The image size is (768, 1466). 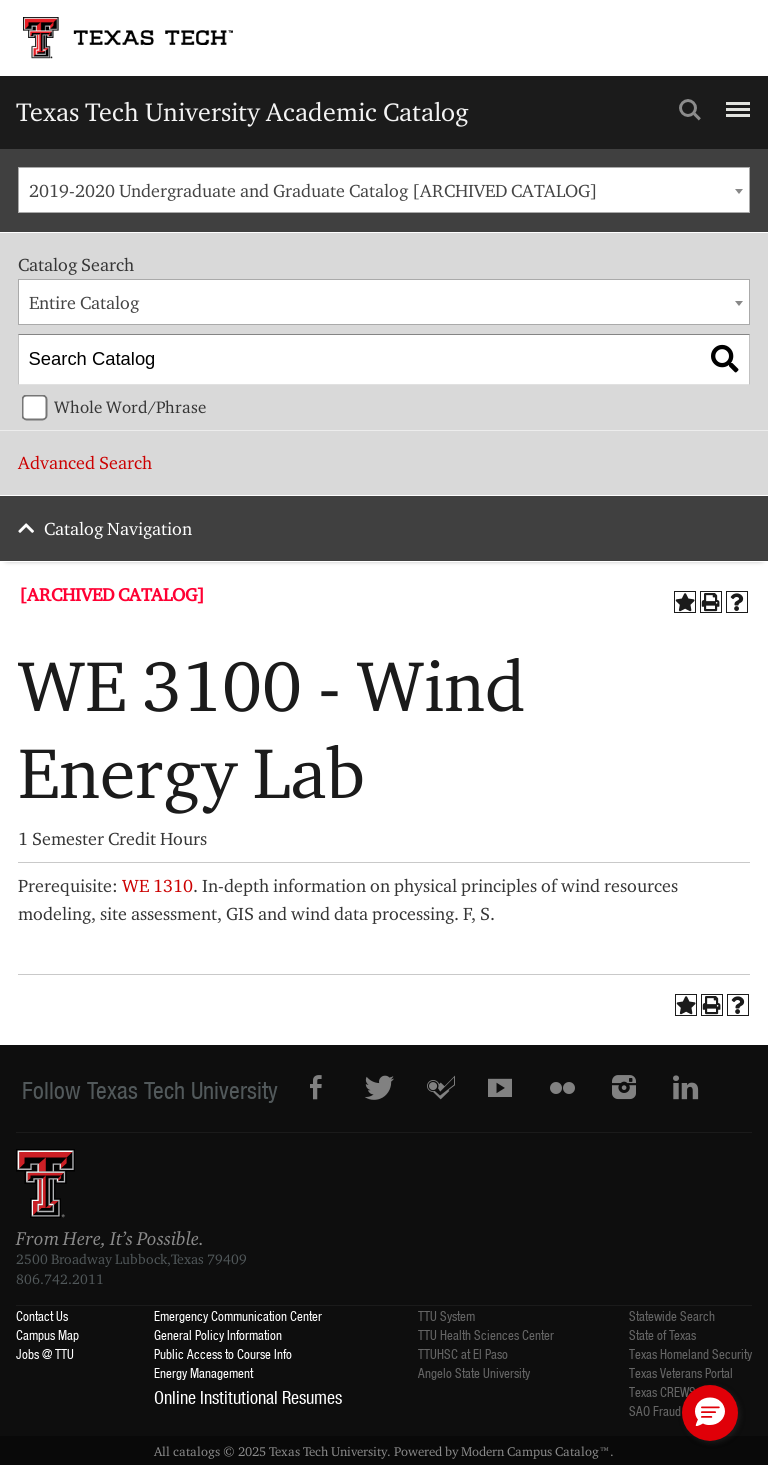 I want to click on Contact Us, so click(x=42, y=1315).